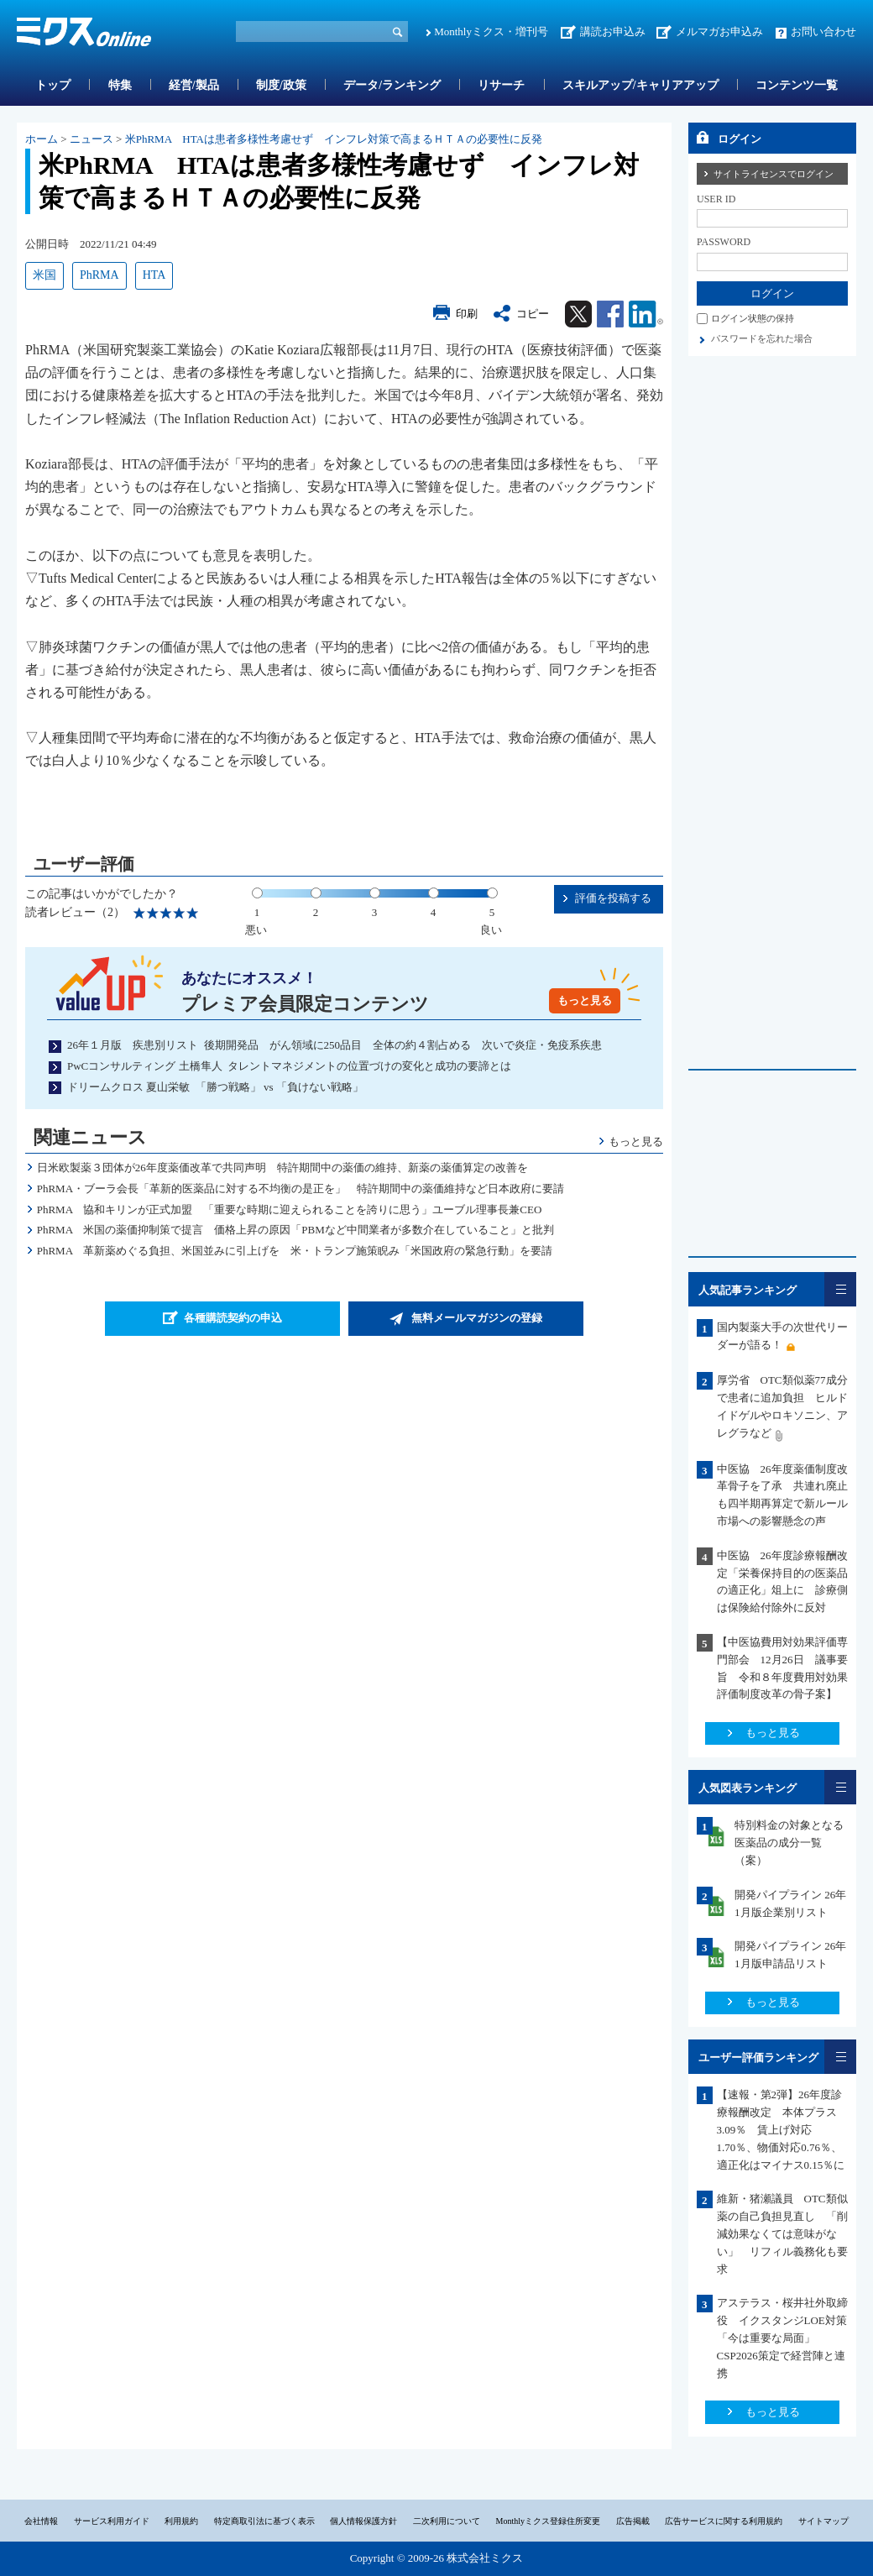  What do you see at coordinates (719, 31) in the screenshot?
I see `メルマガお申込み` at bounding box center [719, 31].